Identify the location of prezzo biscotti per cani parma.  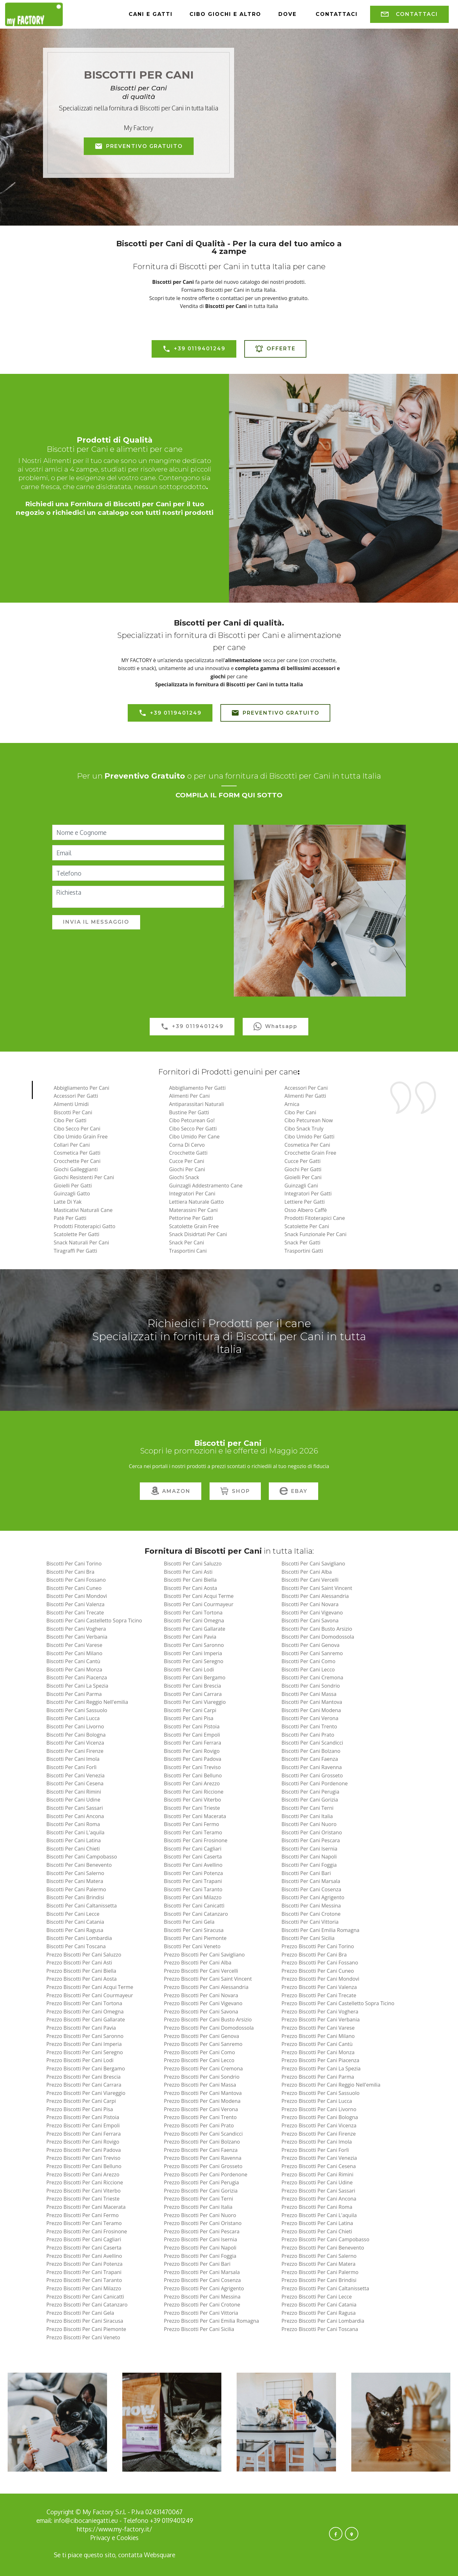
(318, 2076).